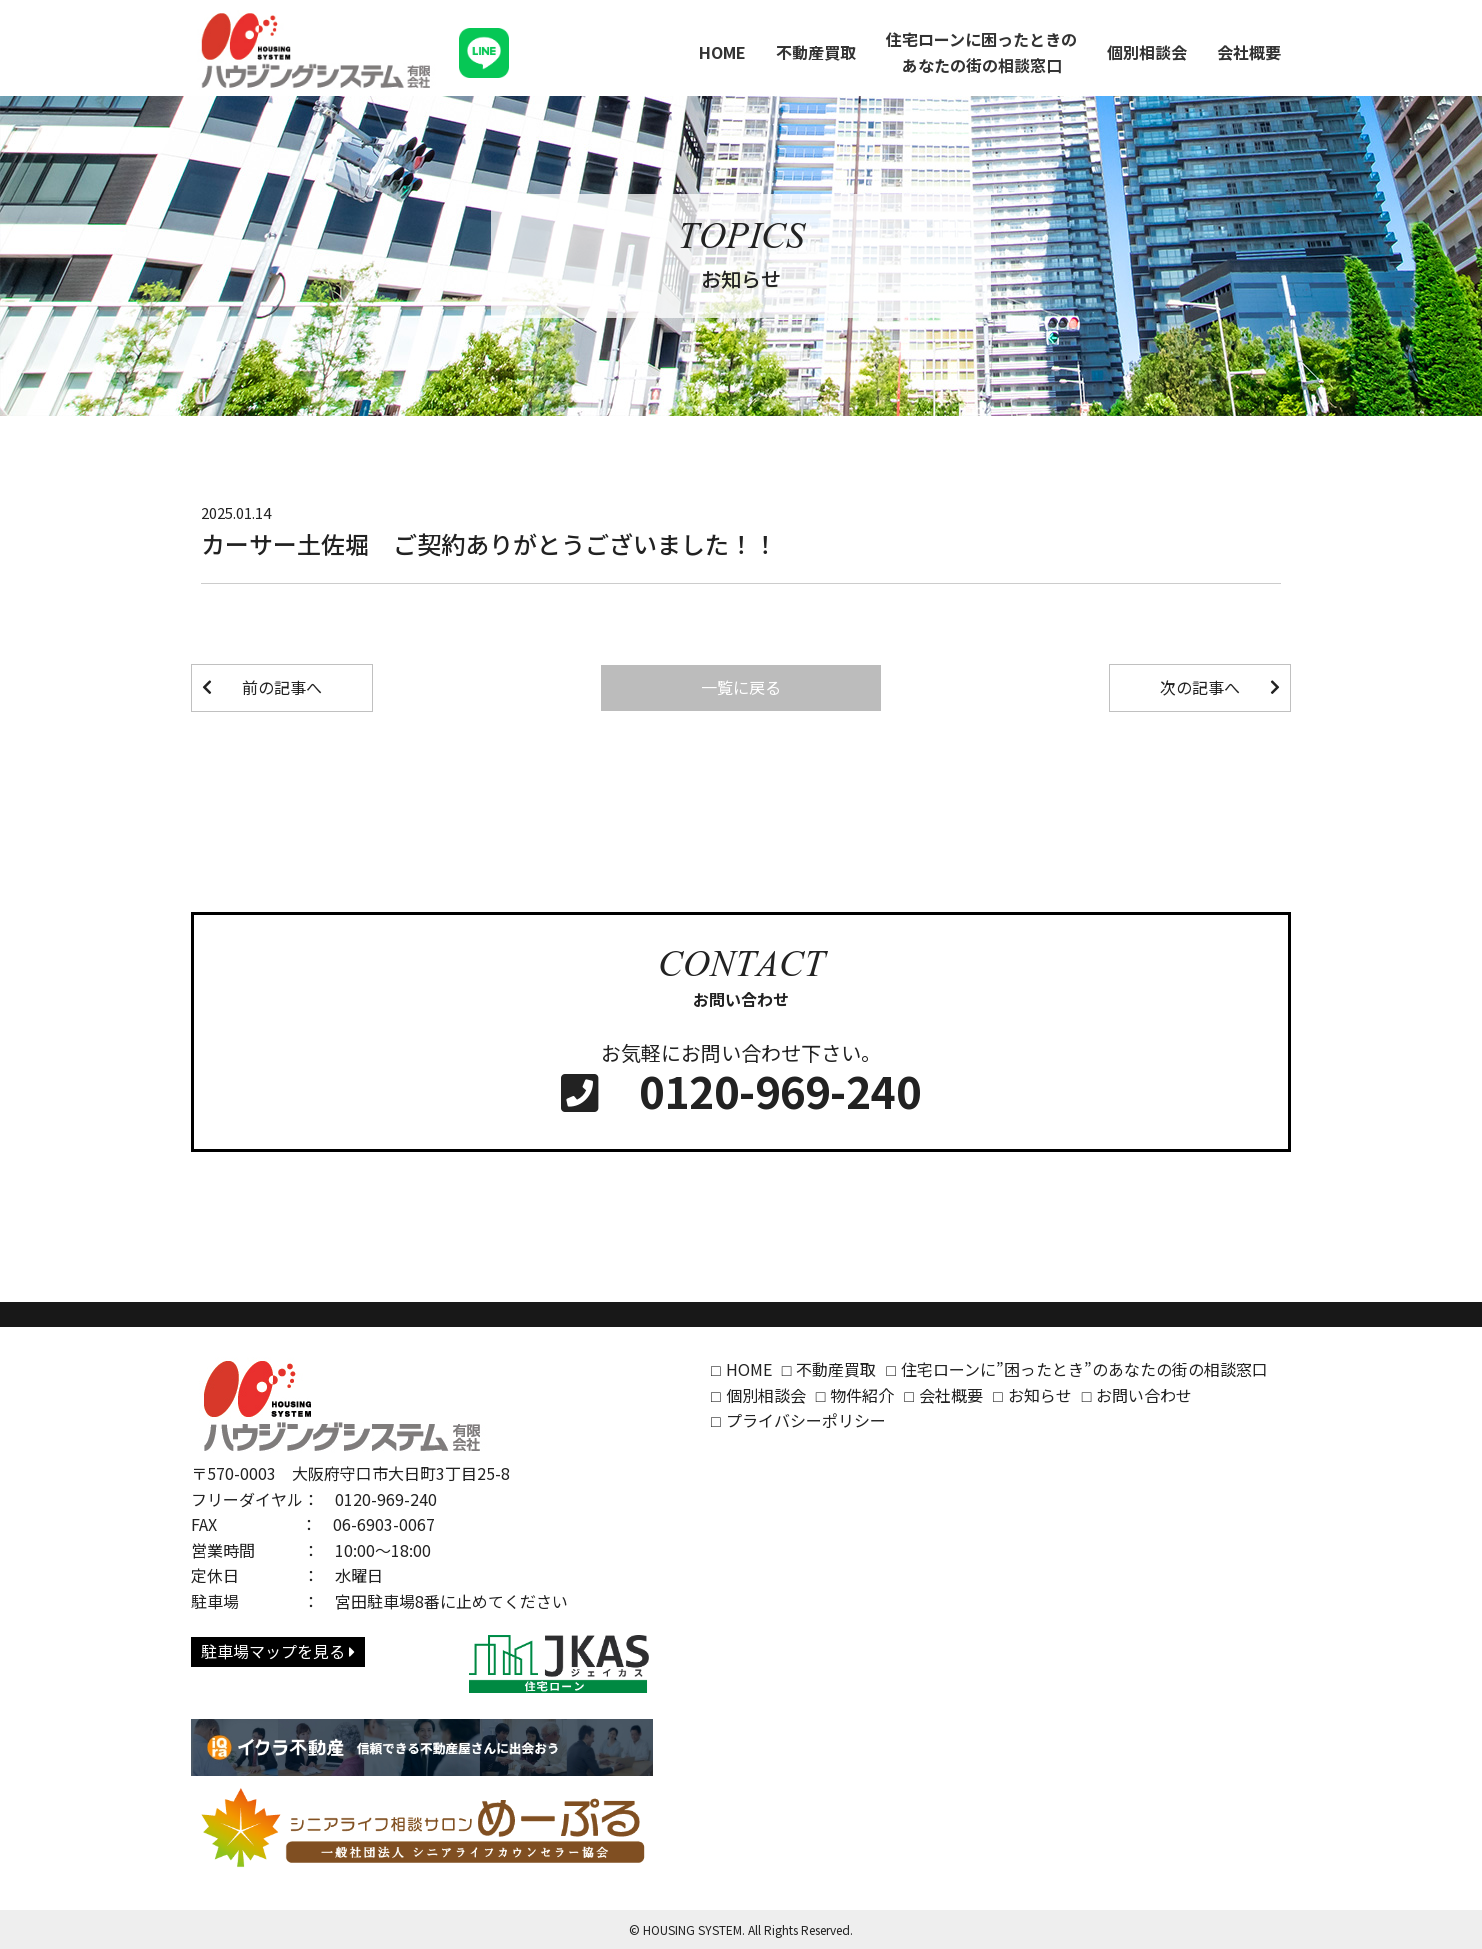  I want to click on HOME, so click(722, 52).